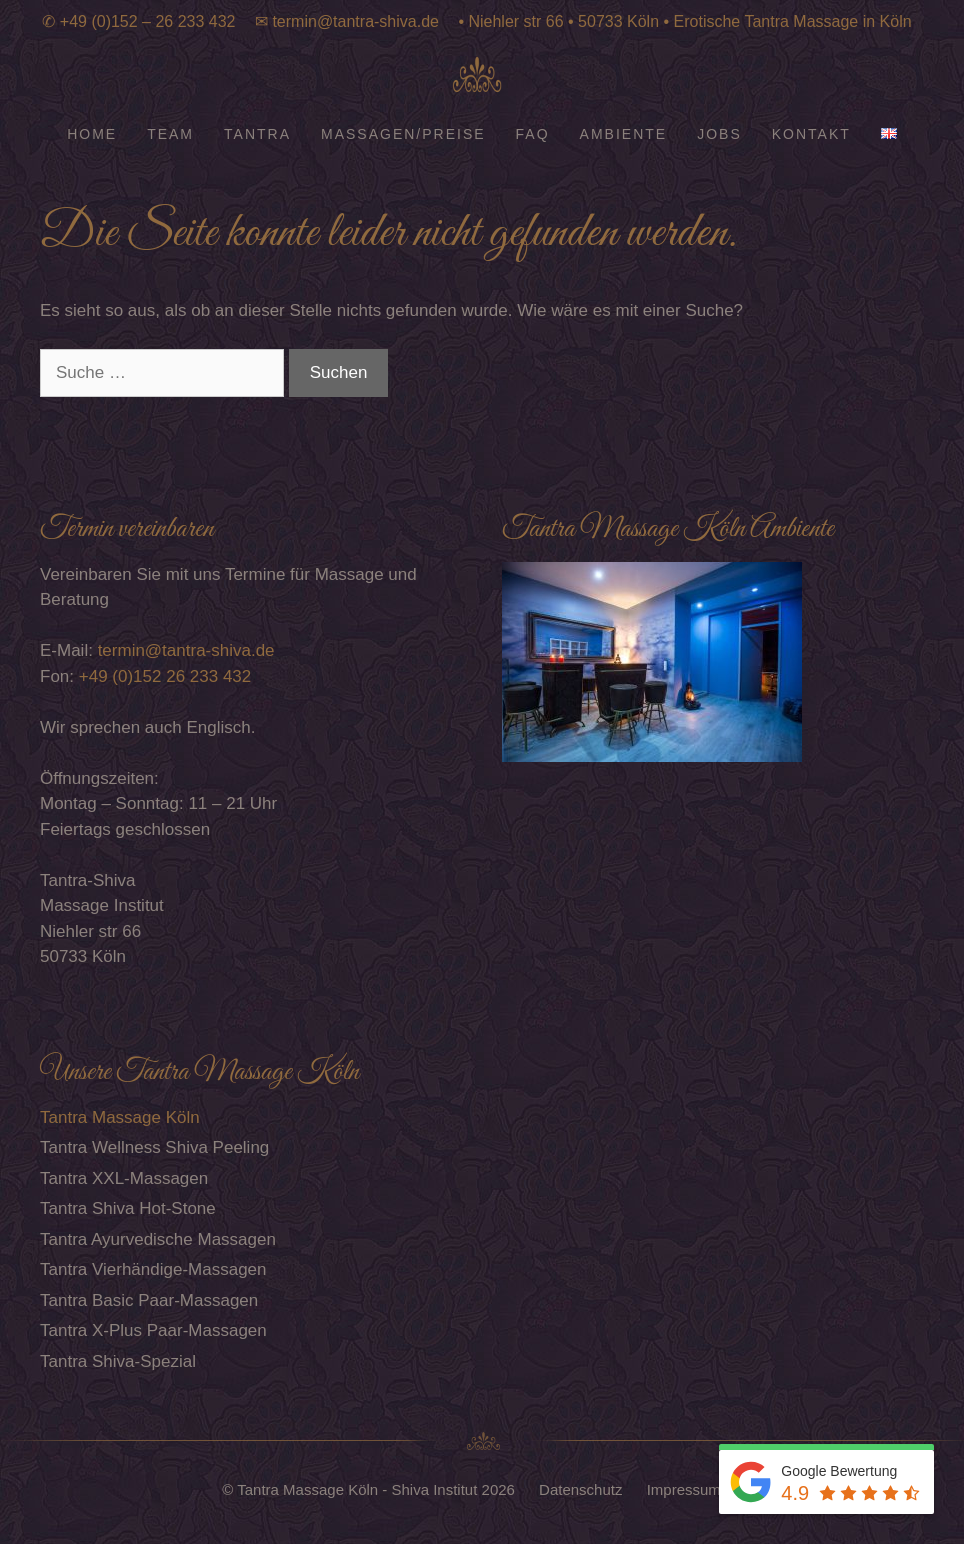 The width and height of the screenshot is (964, 1544). Describe the element at coordinates (624, 134) in the screenshot. I see `Ambiente` at that location.